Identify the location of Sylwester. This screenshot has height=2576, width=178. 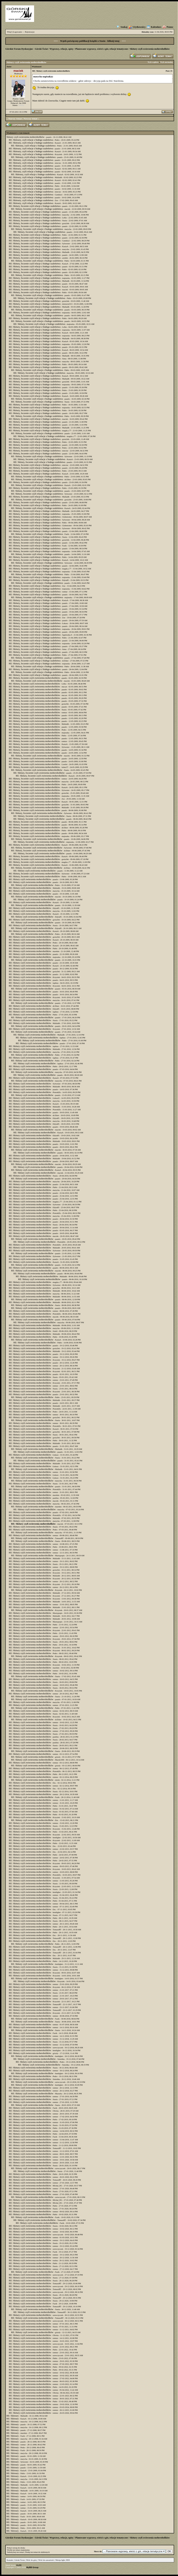
(66, 243).